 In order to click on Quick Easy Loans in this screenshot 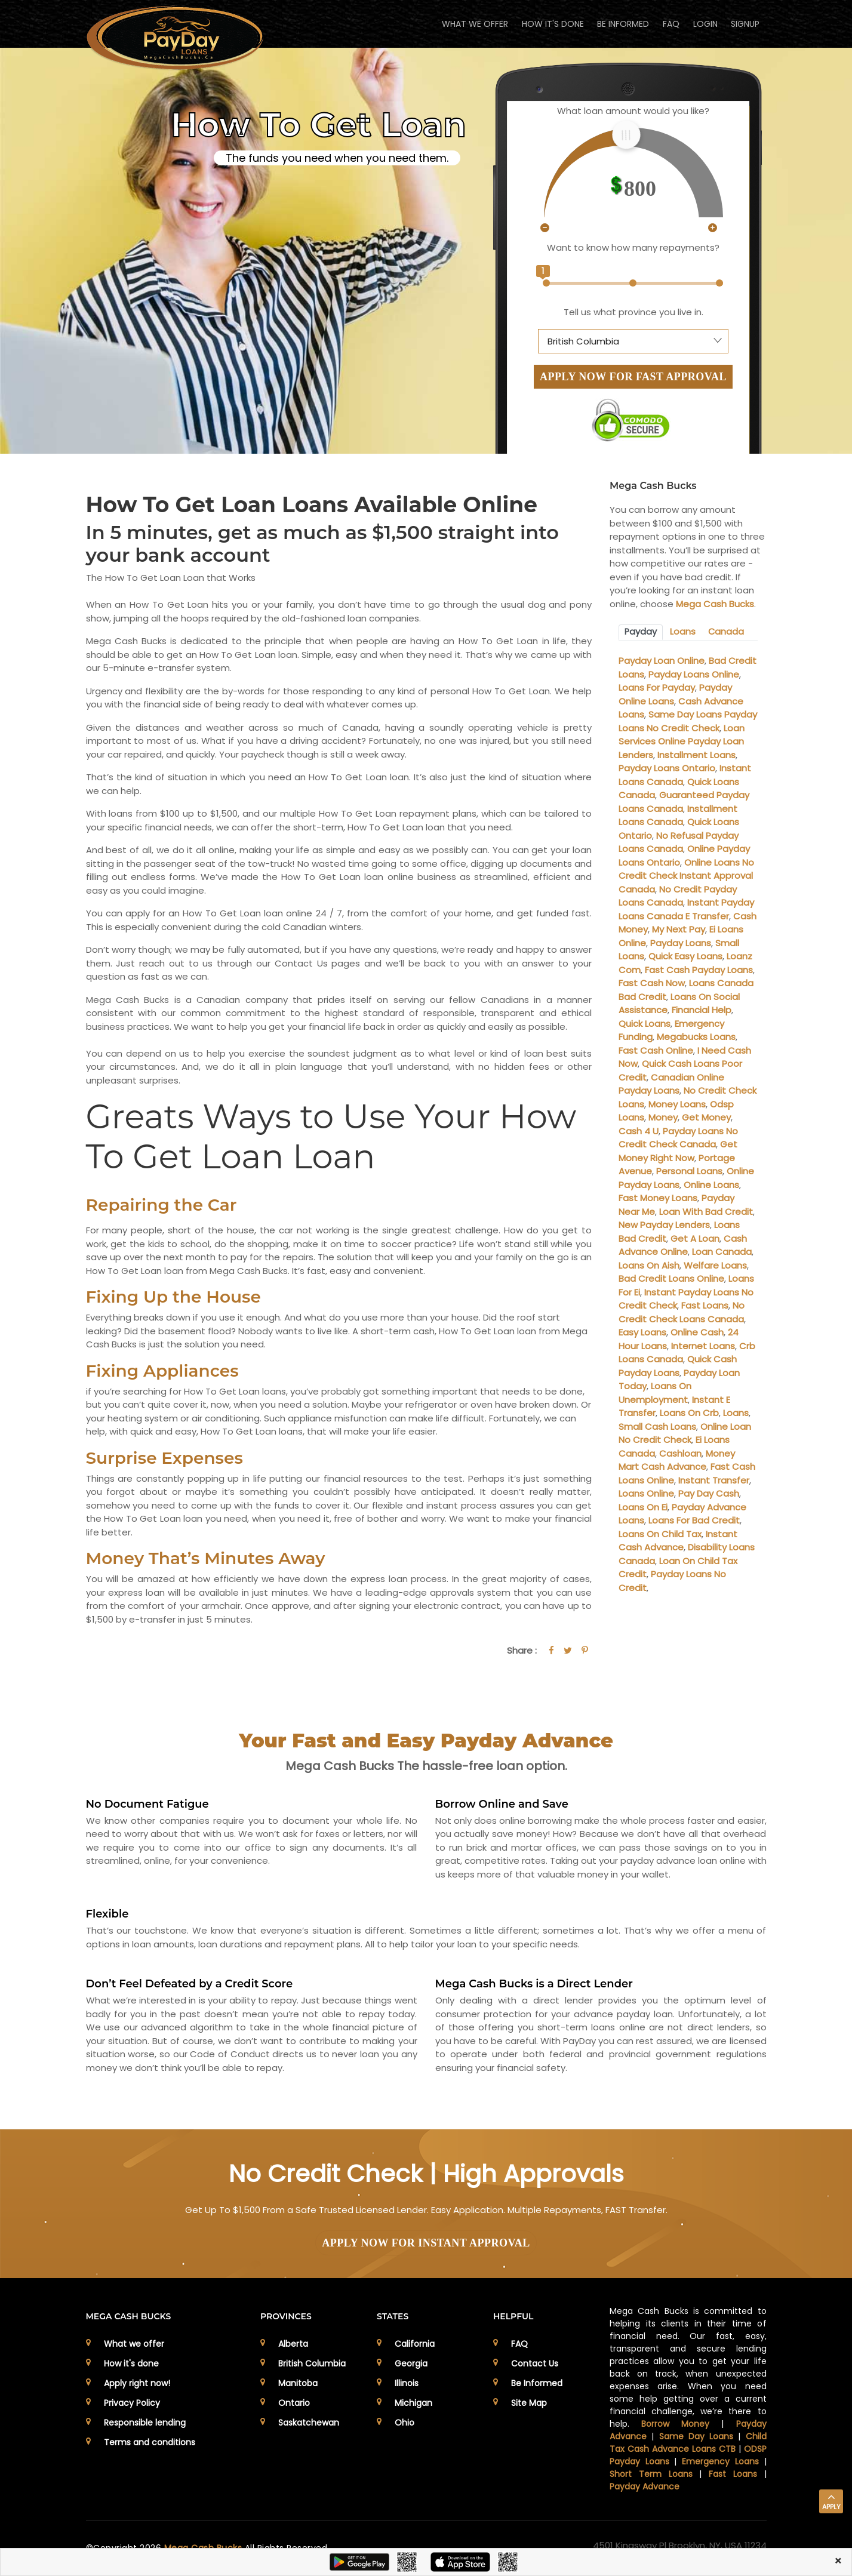, I will do `click(685, 955)`.